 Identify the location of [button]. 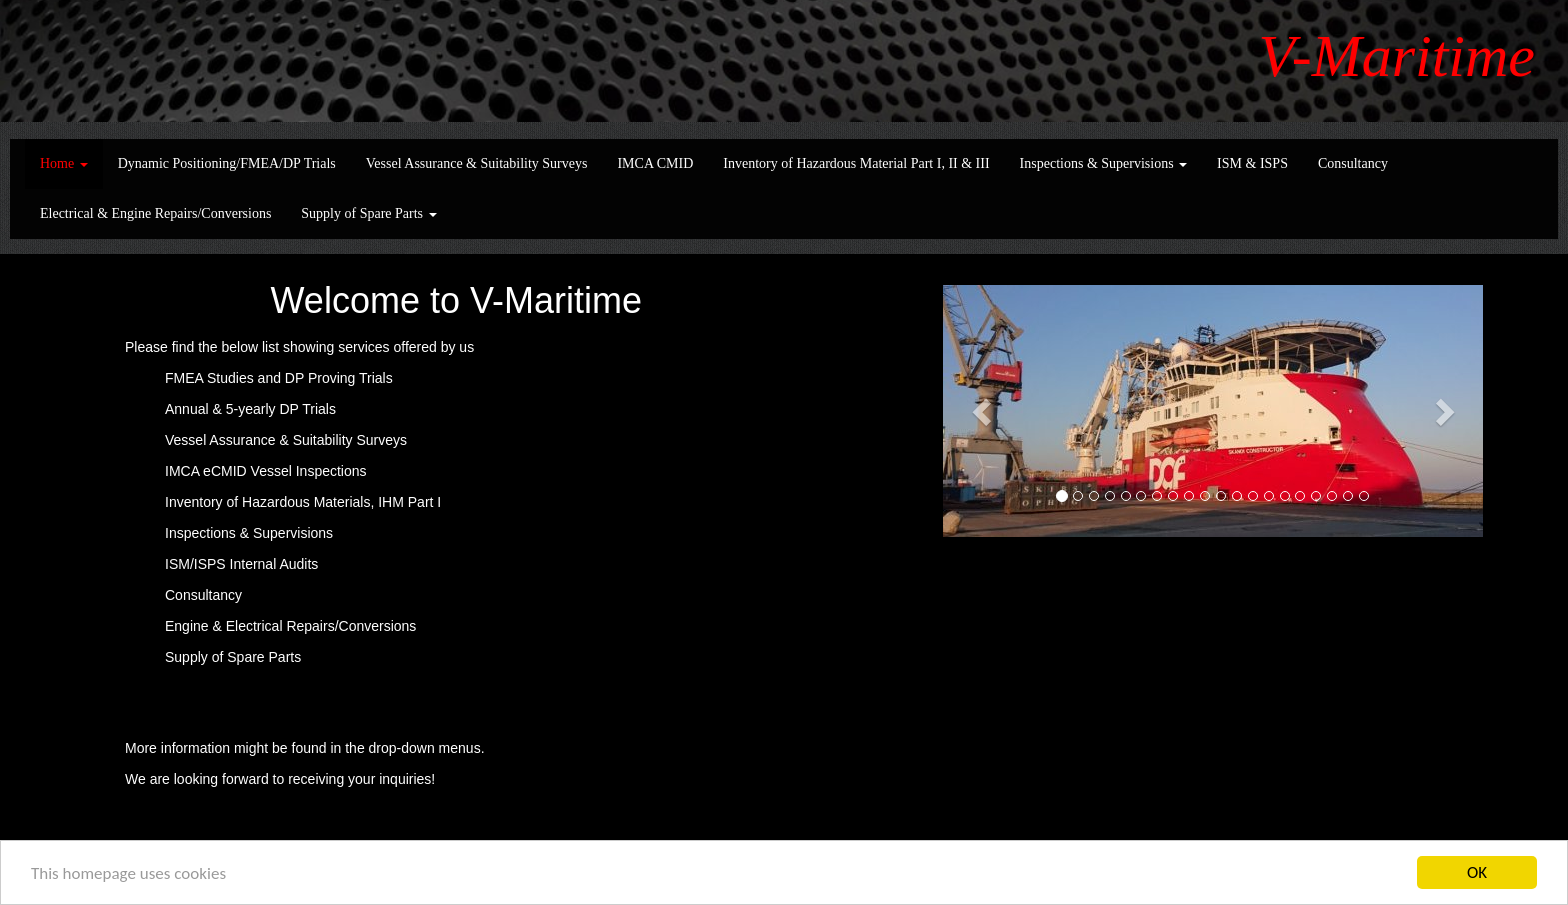
(983, 411).